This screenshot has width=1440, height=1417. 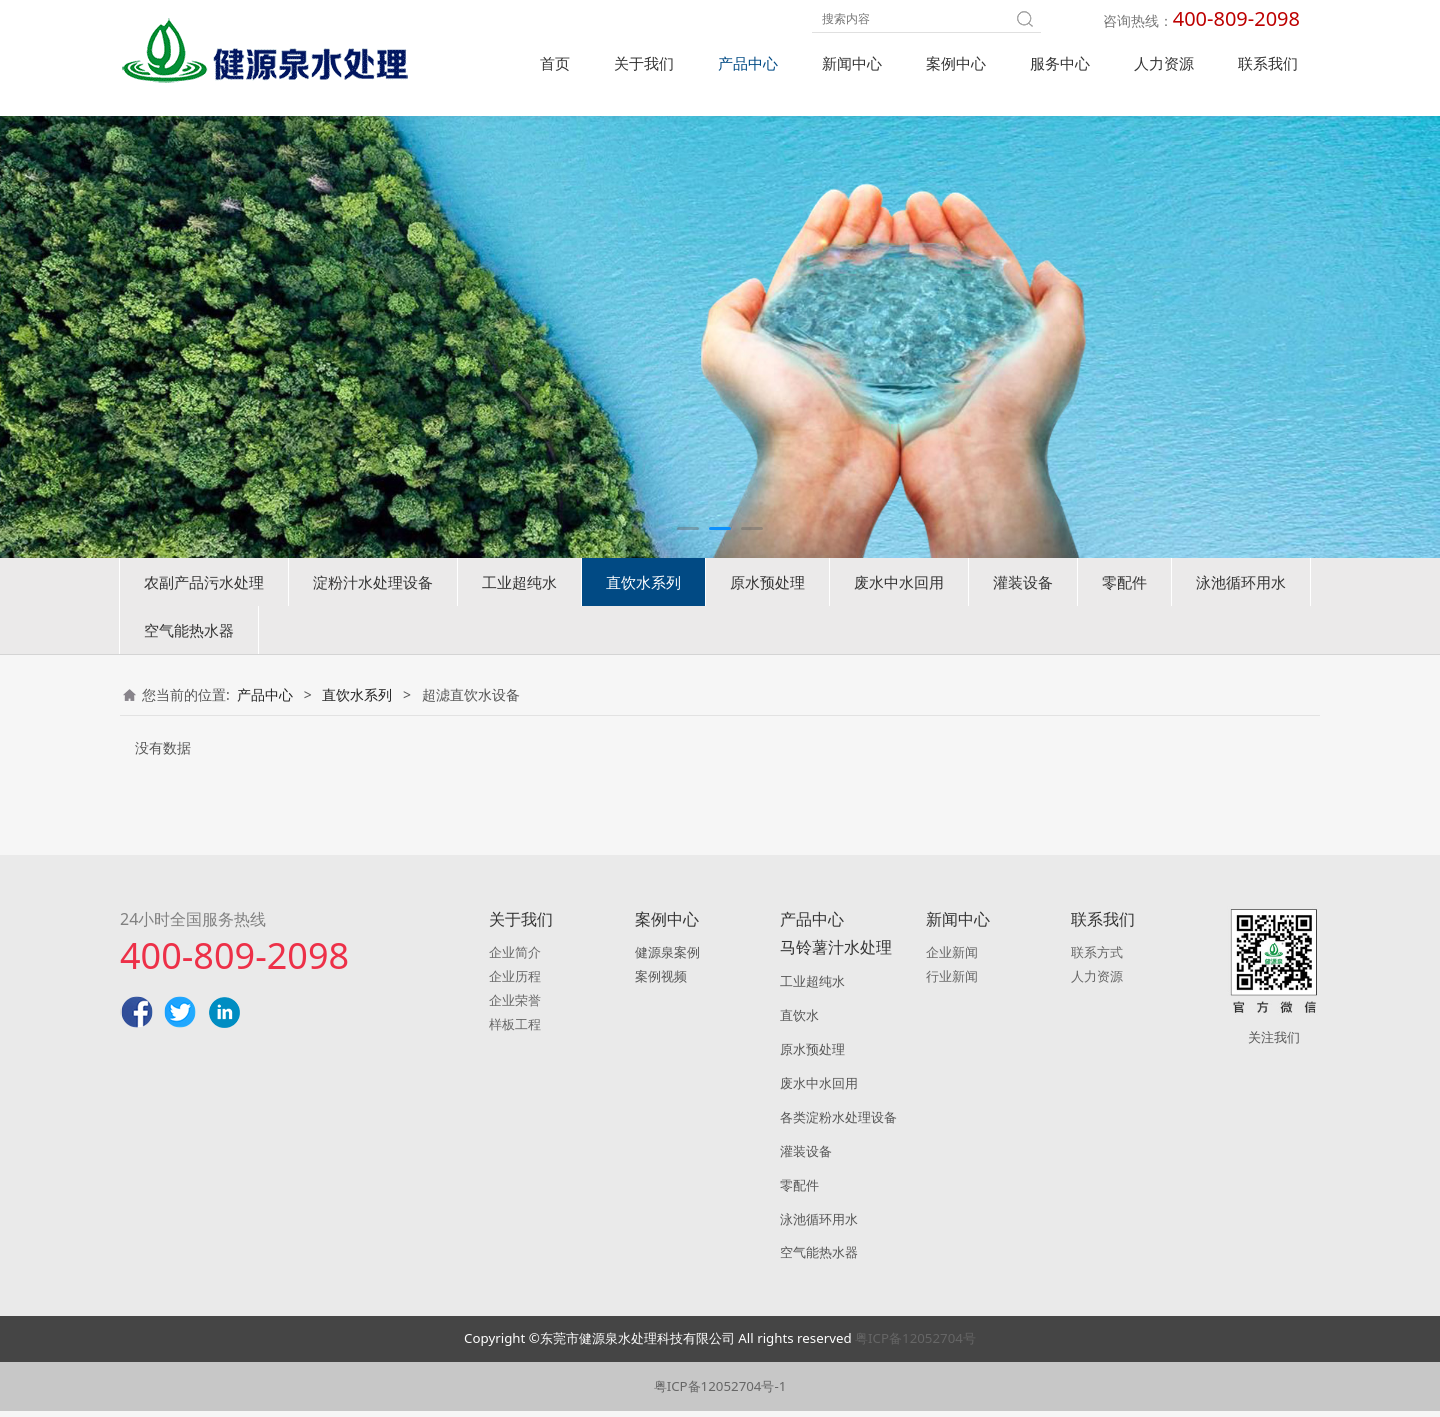 What do you see at coordinates (915, 1344) in the screenshot?
I see `粤ICP备12052704号` at bounding box center [915, 1344].